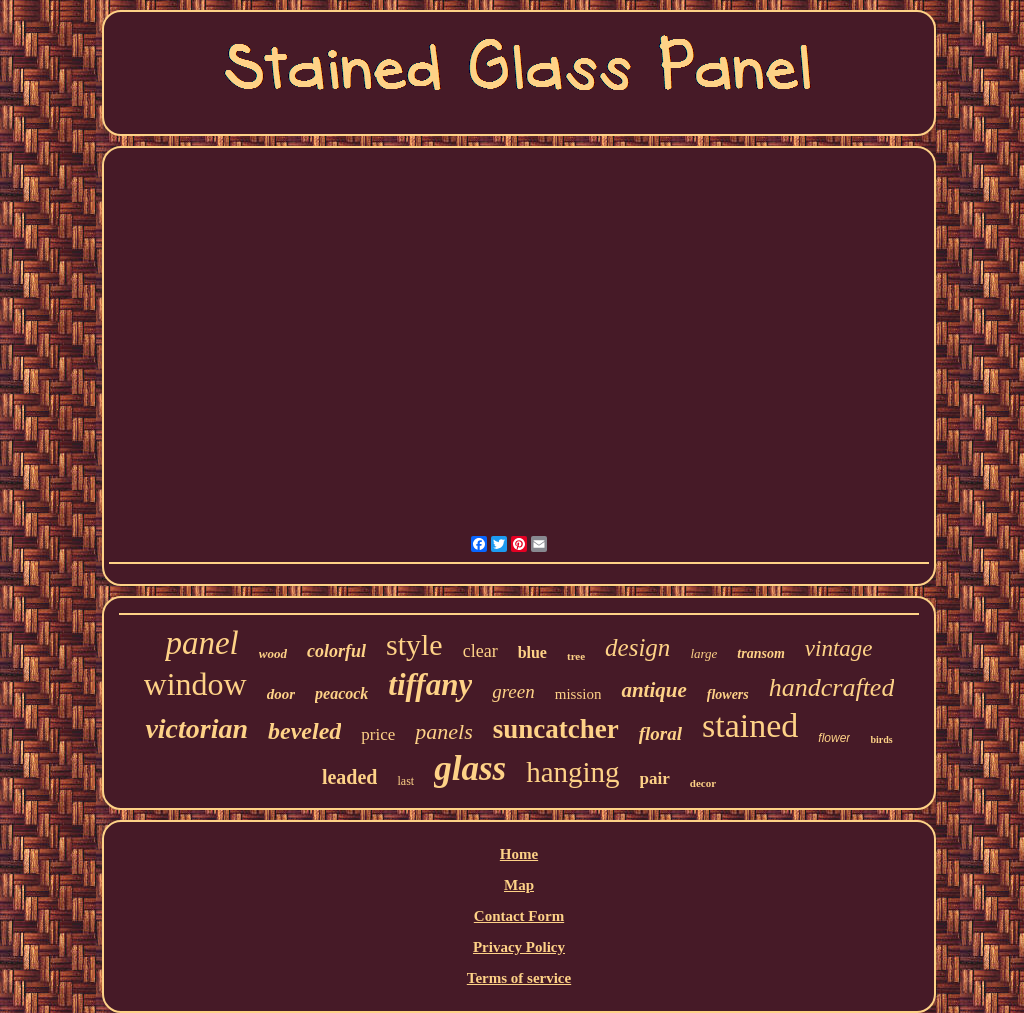 Image resolution: width=1024 pixels, height=1013 pixels. What do you see at coordinates (881, 739) in the screenshot?
I see `birds` at bounding box center [881, 739].